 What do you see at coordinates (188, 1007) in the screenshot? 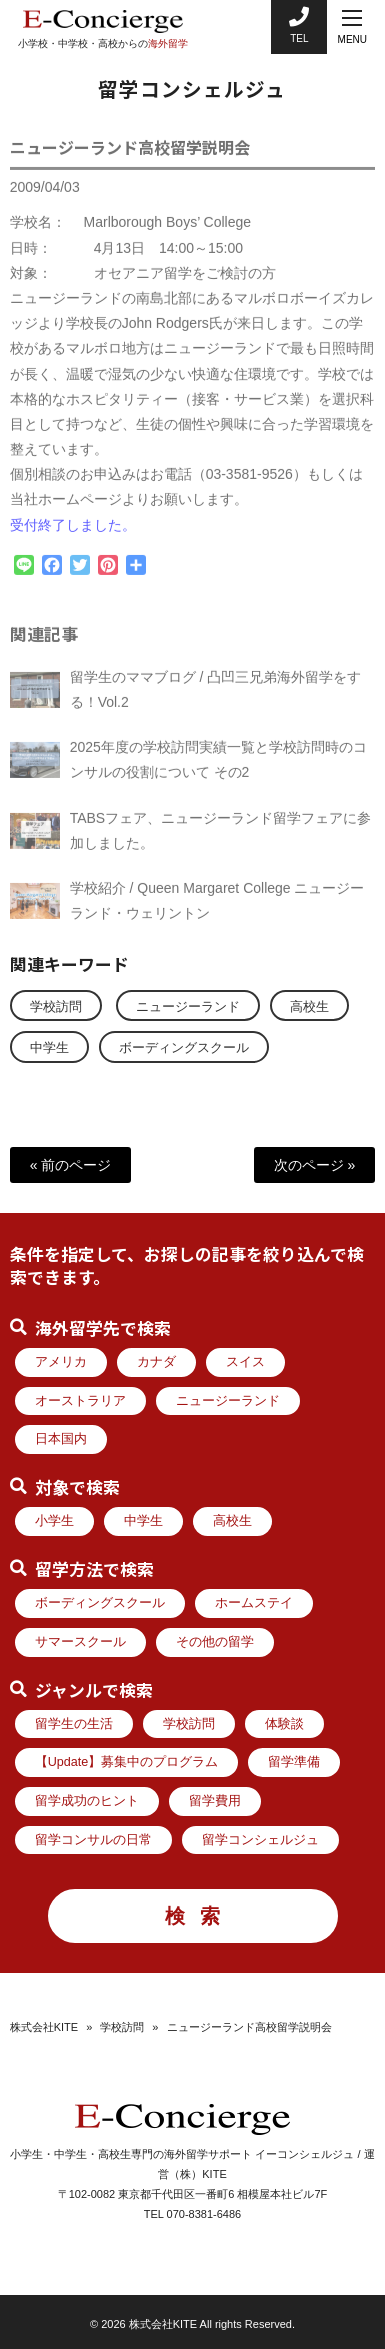
I see `ニュージーランド` at bounding box center [188, 1007].